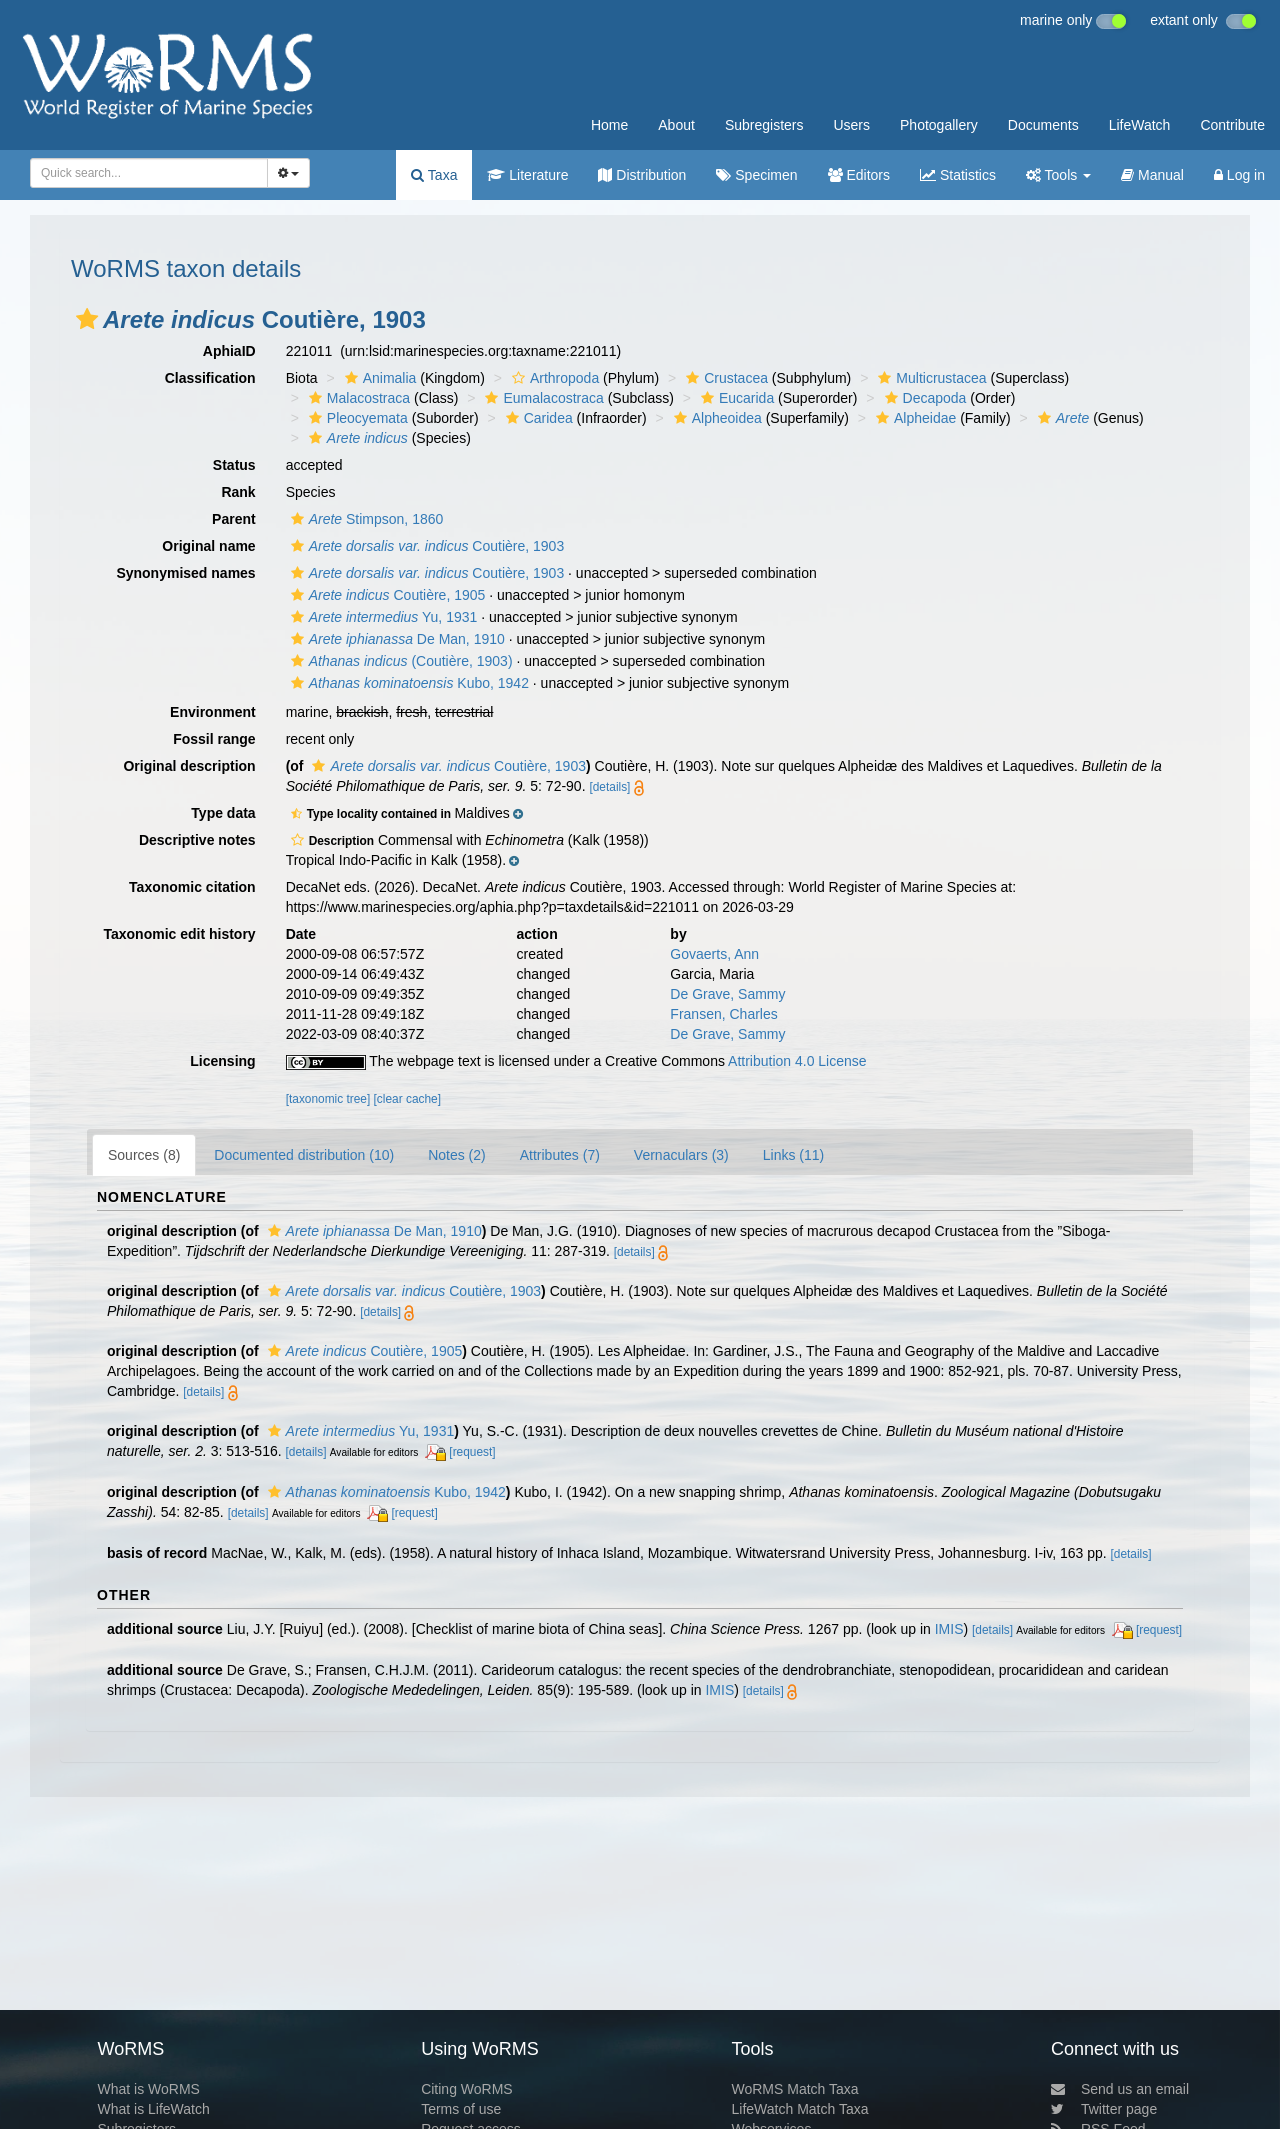  What do you see at coordinates (425, 546) in the screenshot?
I see `Coutière, 1903` at bounding box center [425, 546].